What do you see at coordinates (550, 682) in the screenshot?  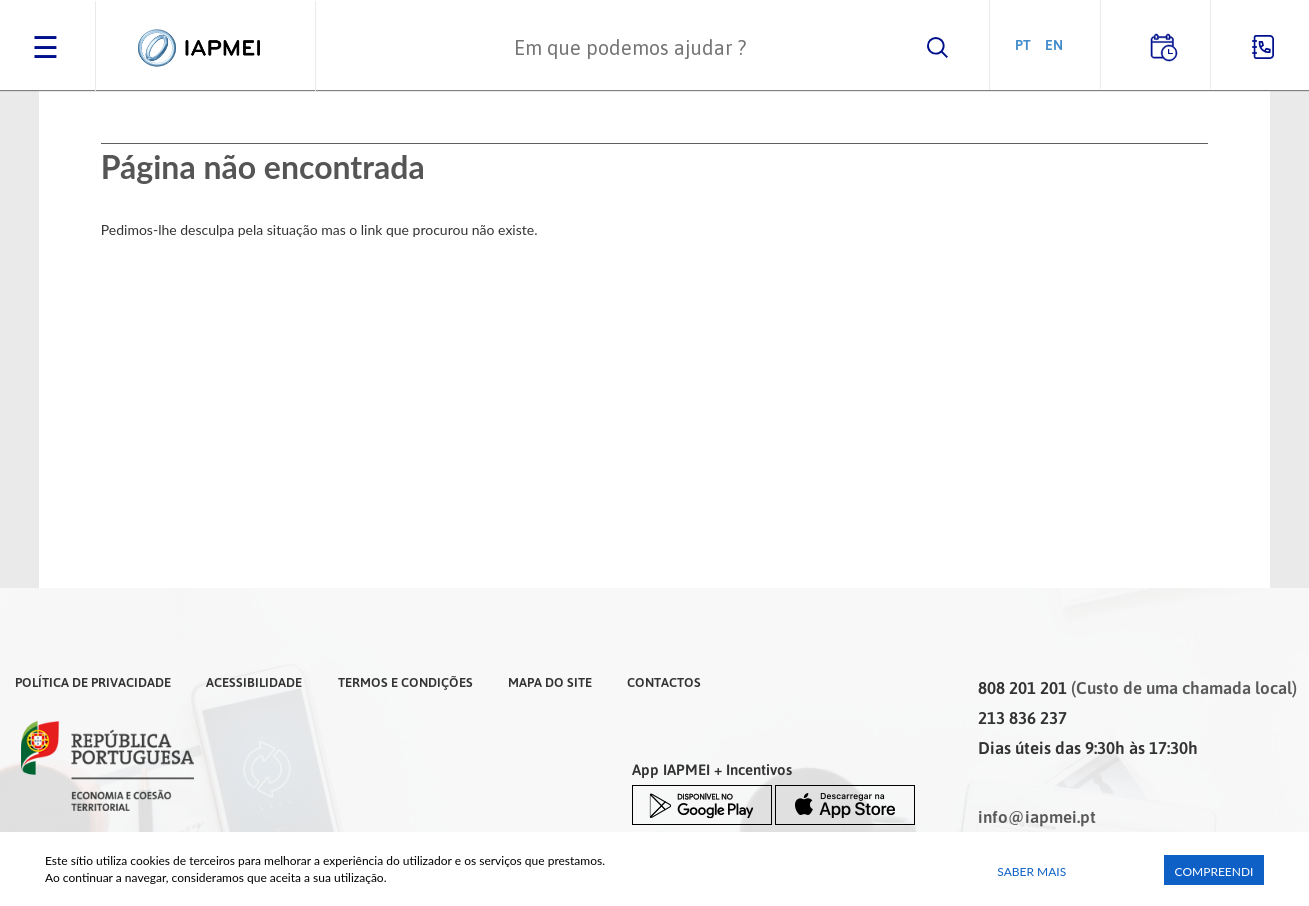 I see `Mapa do Site` at bounding box center [550, 682].